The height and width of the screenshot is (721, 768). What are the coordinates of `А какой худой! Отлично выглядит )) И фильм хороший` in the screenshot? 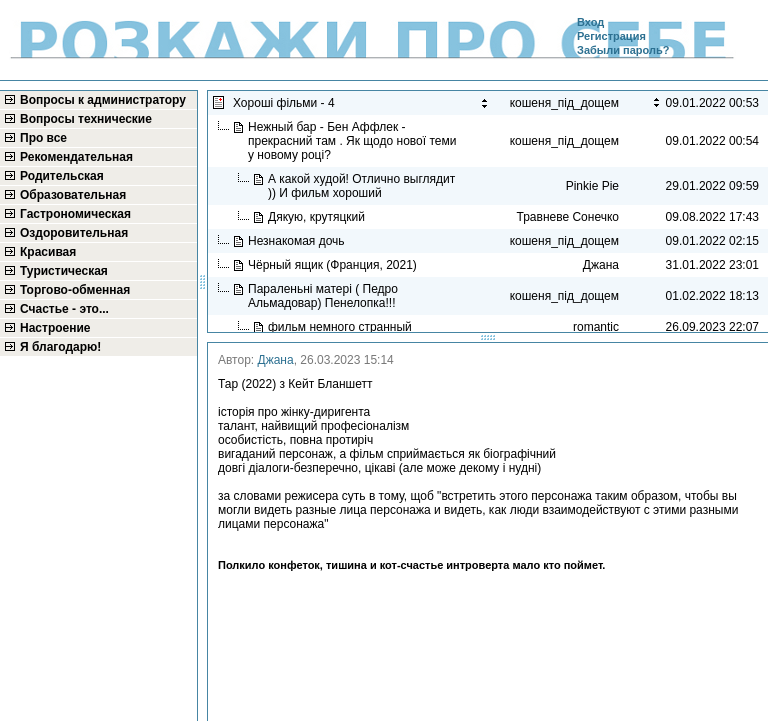 It's located at (361, 186).